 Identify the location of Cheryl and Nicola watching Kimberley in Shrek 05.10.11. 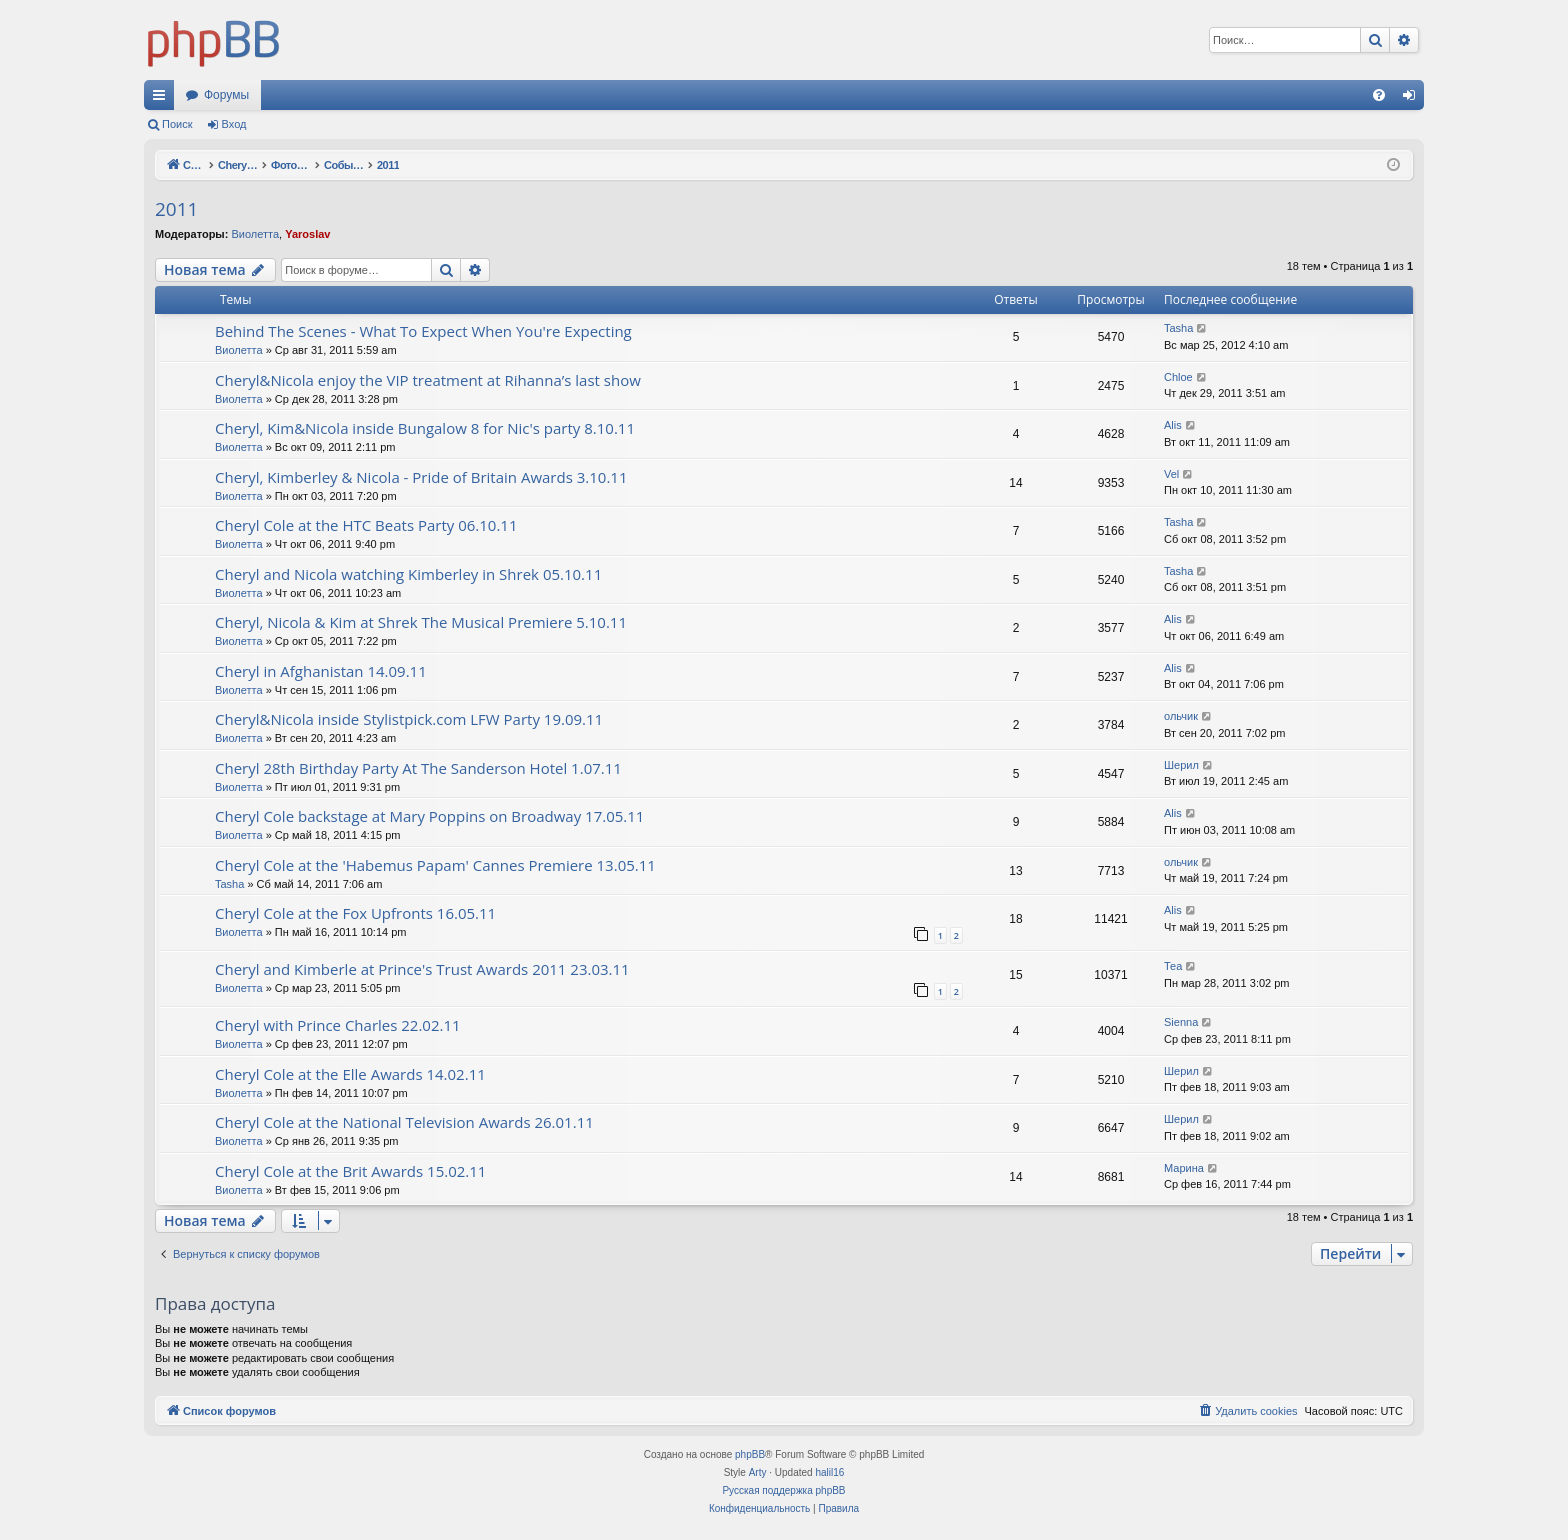
(408, 574).